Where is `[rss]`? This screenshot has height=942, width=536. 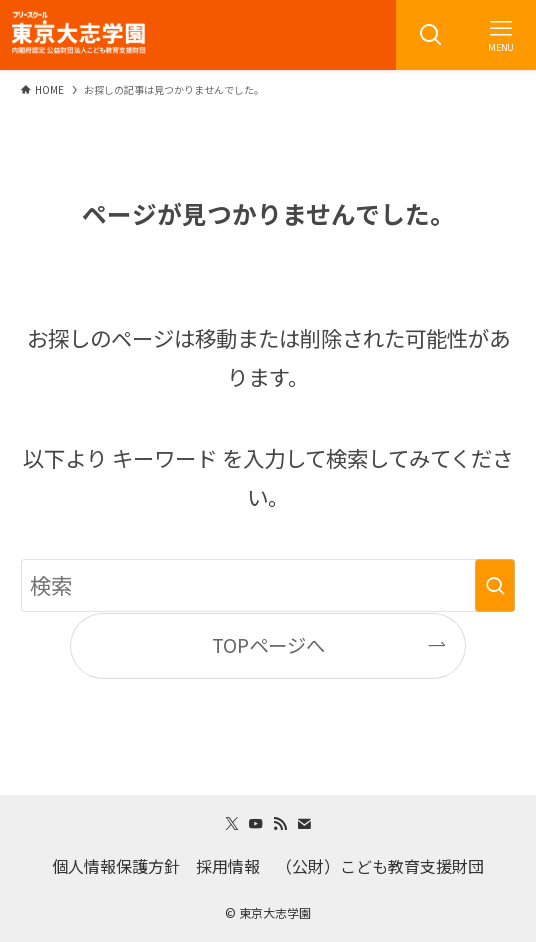
[rss] is located at coordinates (280, 824).